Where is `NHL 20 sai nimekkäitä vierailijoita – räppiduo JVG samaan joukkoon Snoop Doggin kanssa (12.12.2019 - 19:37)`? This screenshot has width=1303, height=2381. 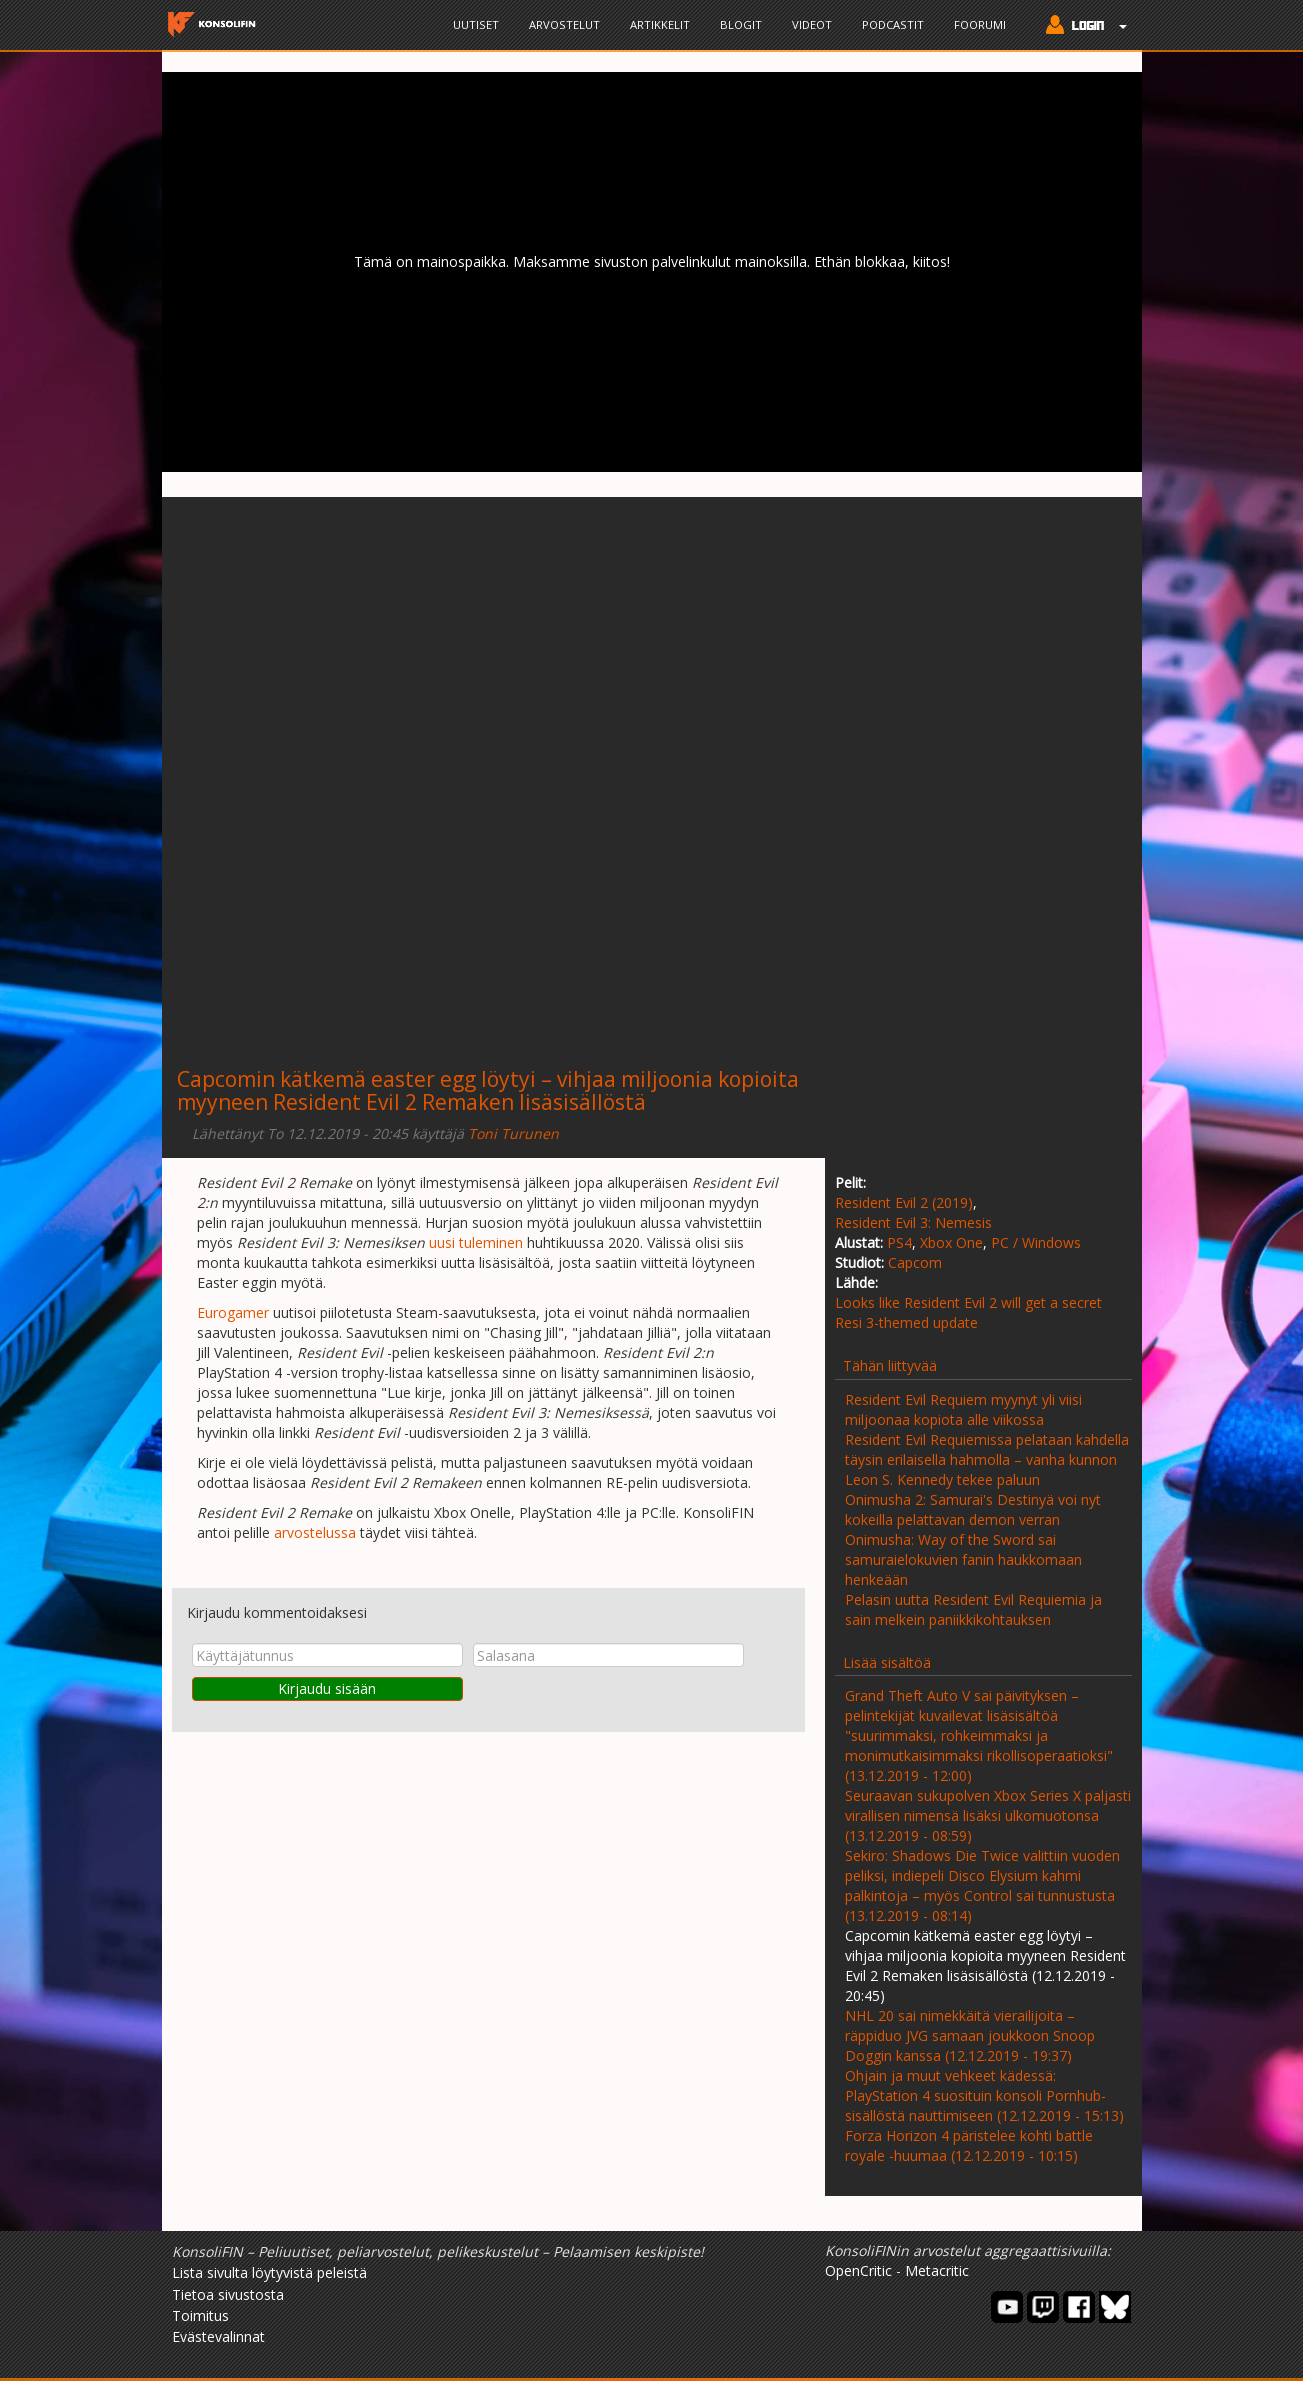 NHL 20 sai nimekkäitä vierailijoita – räppiduo JVG samaan joukkoon Snoop Doggin kanssa (12.12.2019 - 19:37) is located at coordinates (970, 2035).